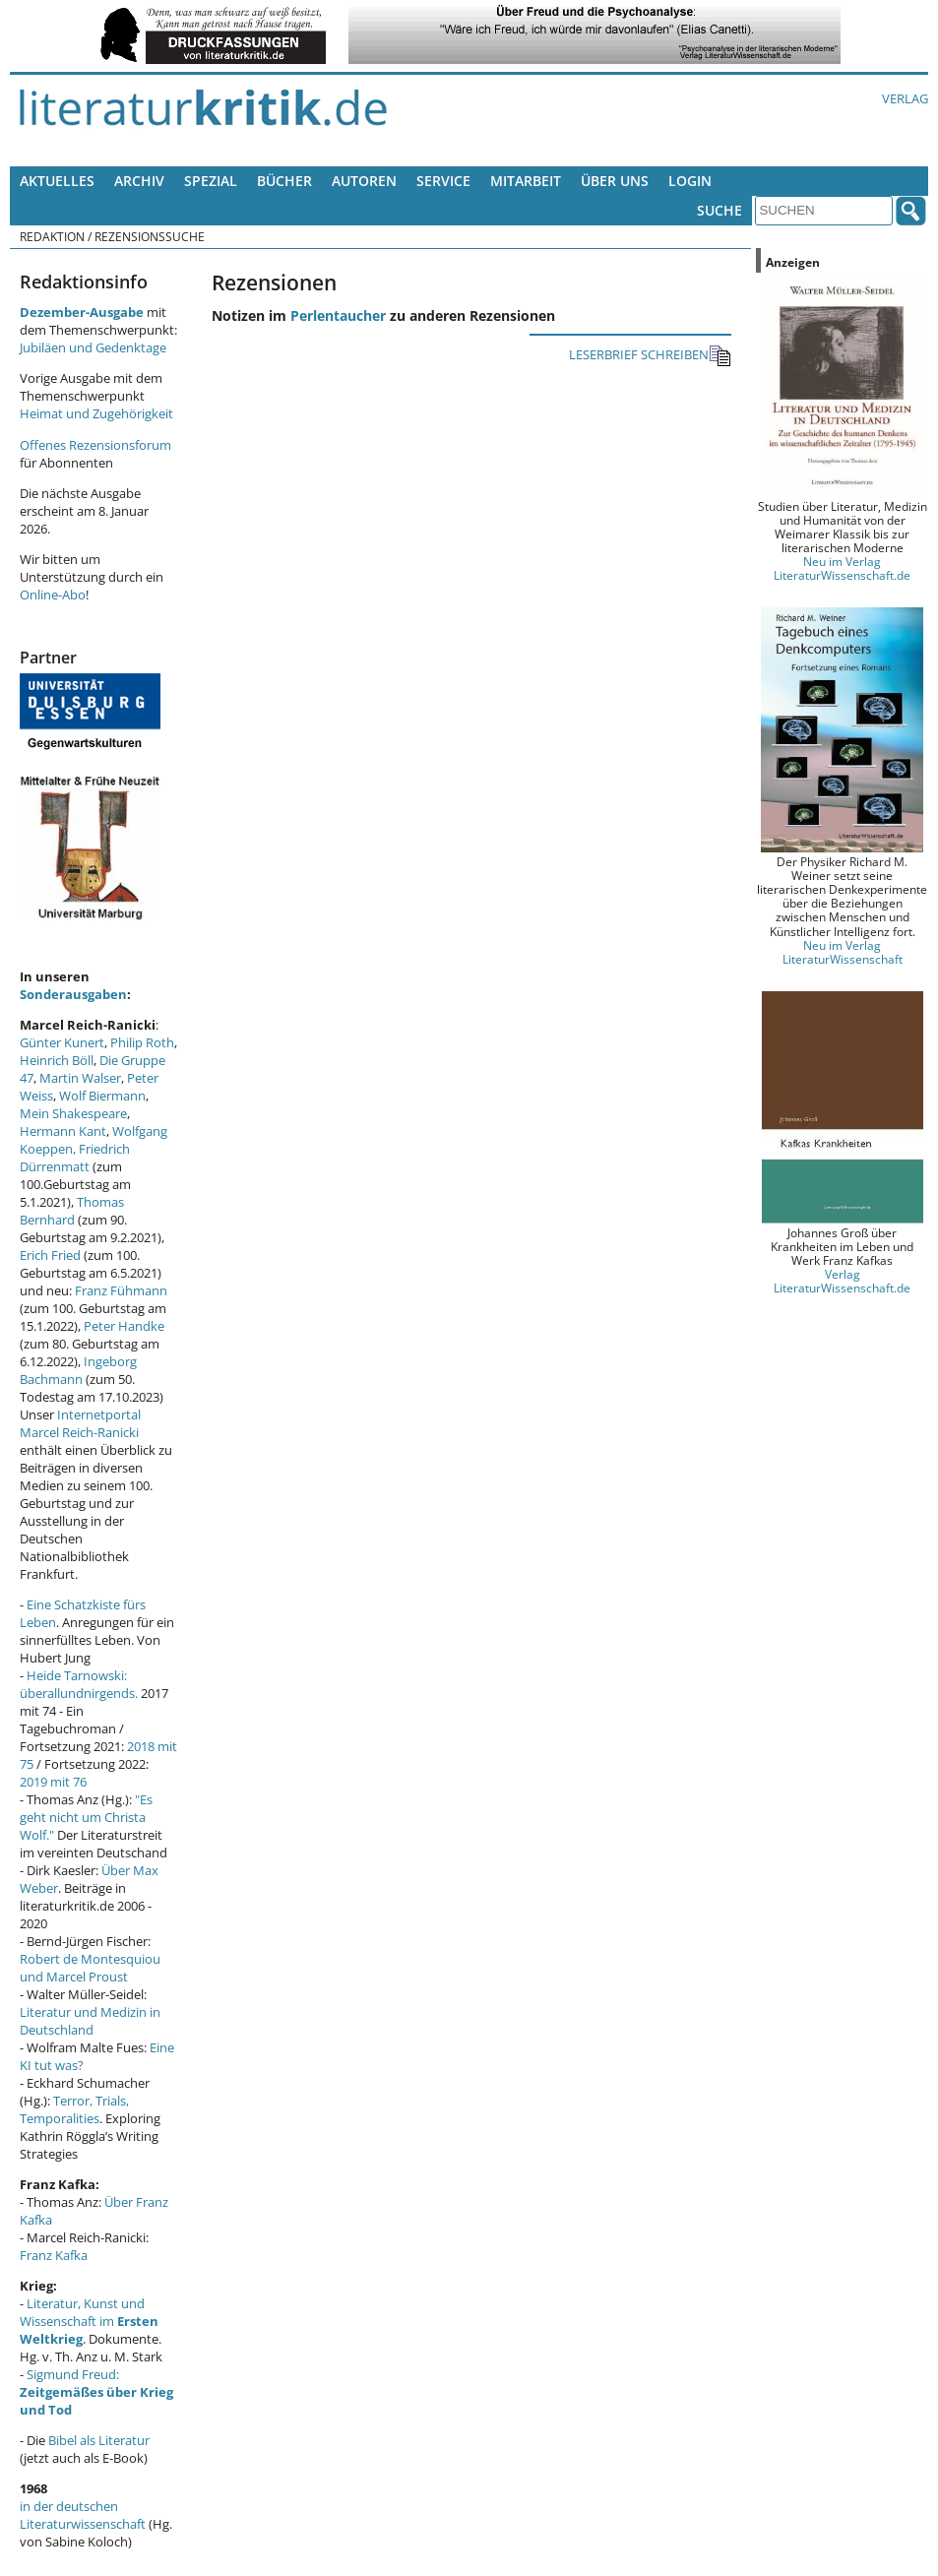 This screenshot has height=2576, width=938. What do you see at coordinates (73, 1113) in the screenshot?
I see `Mein Shakespeare` at bounding box center [73, 1113].